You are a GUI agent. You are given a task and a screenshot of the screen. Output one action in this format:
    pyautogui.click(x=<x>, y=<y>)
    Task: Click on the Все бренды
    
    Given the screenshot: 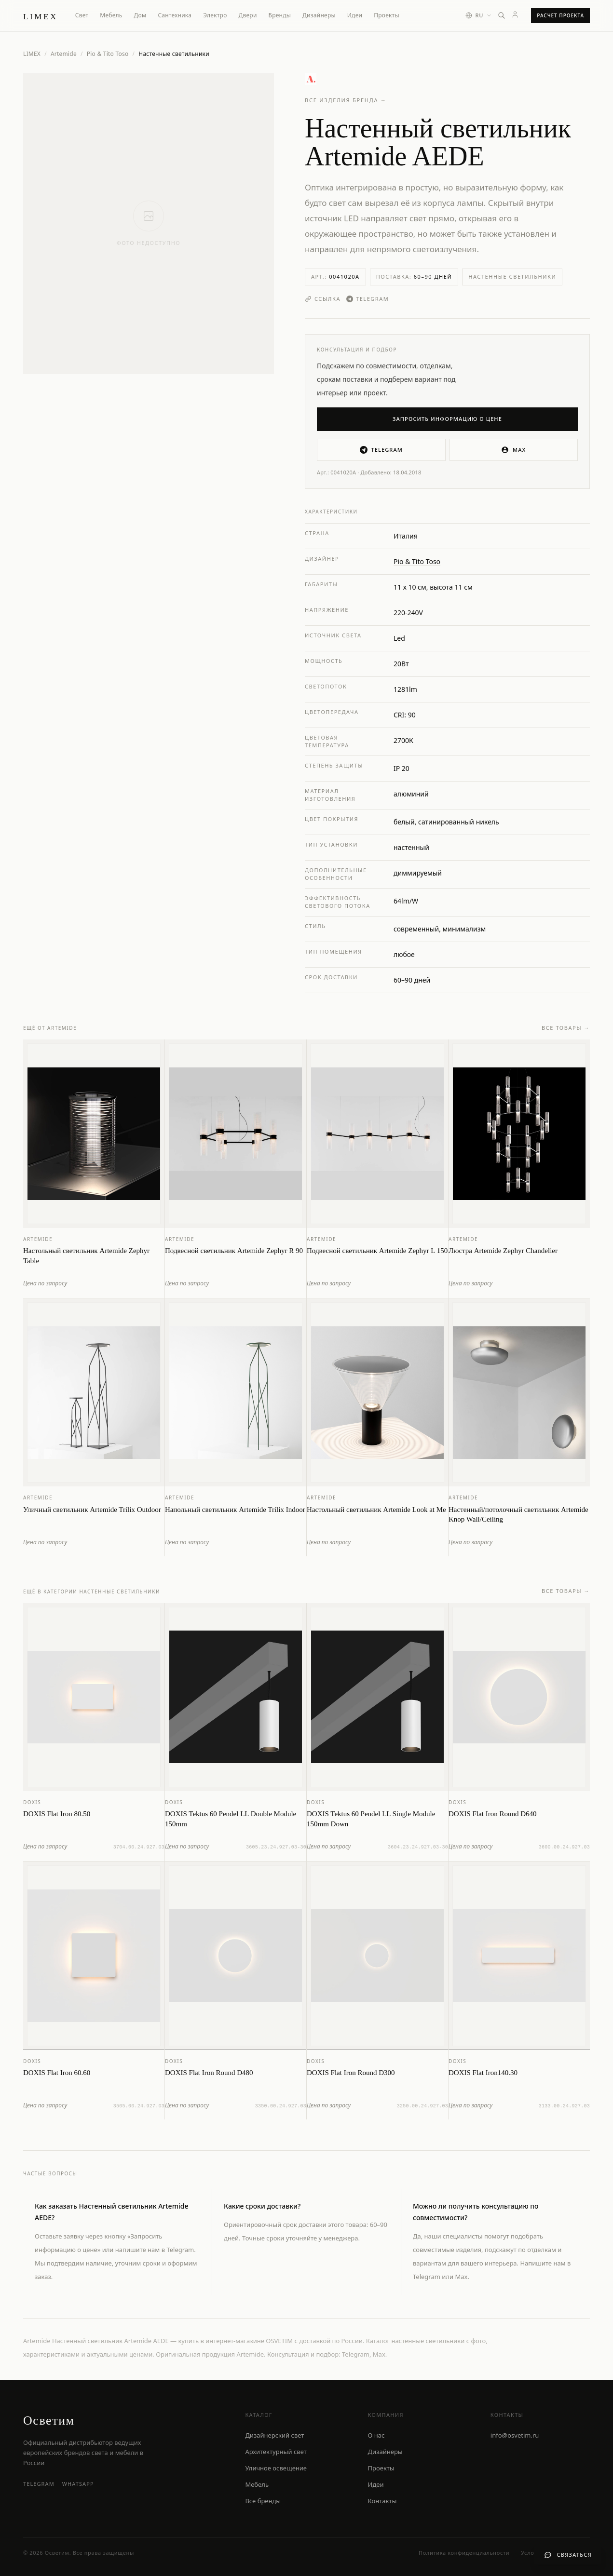 What is the action you would take?
    pyautogui.click(x=263, y=2500)
    